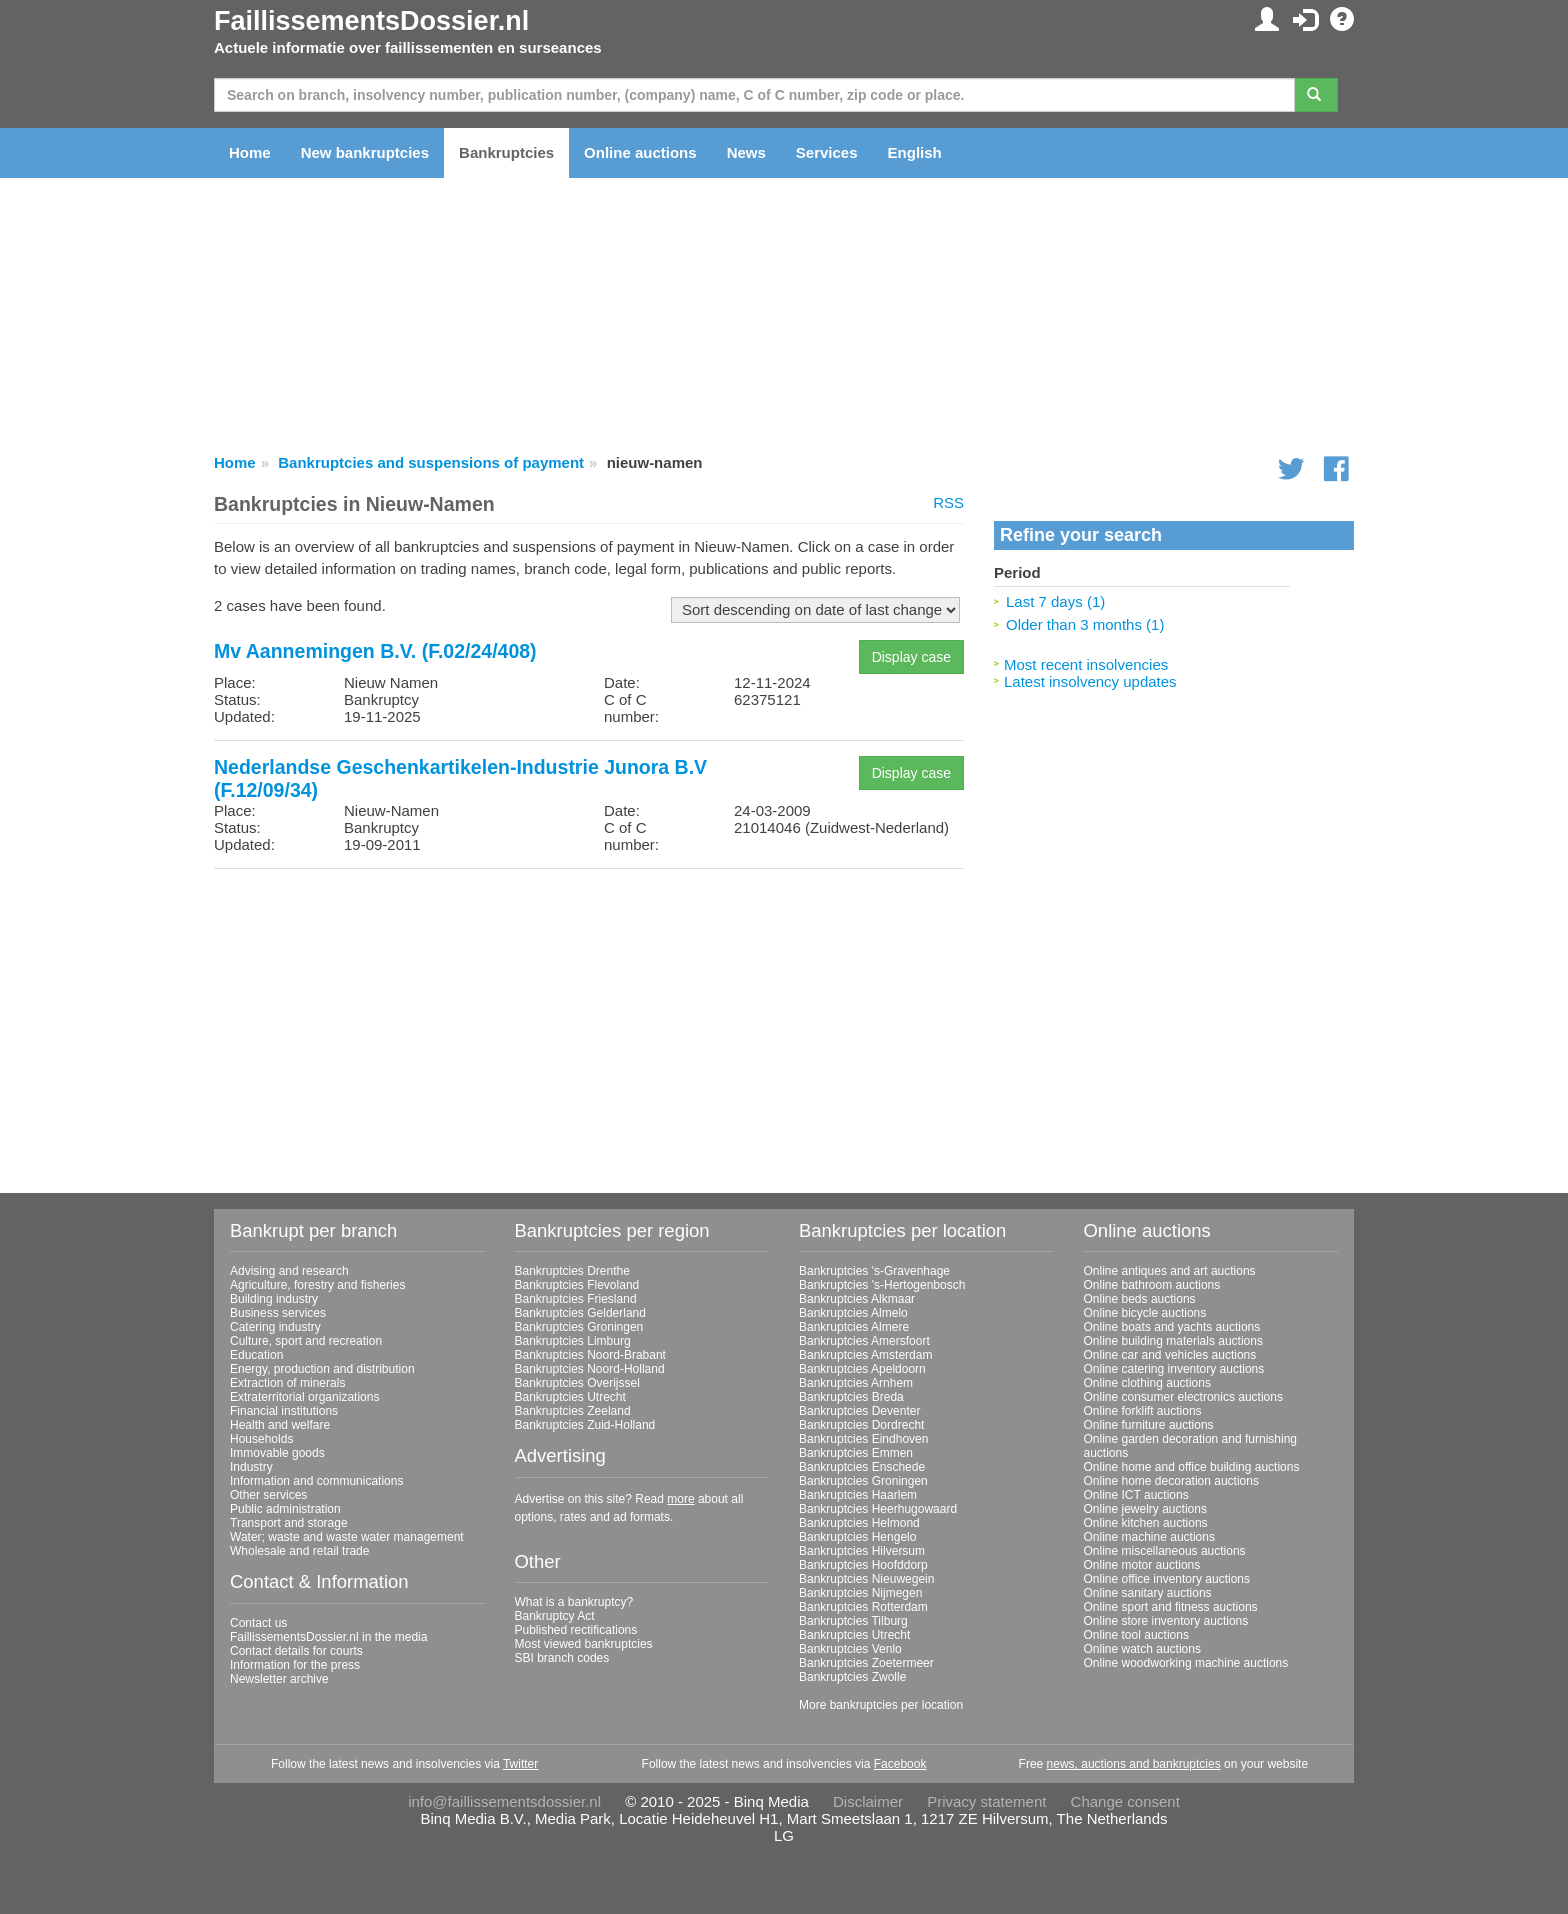  I want to click on Latest insolvency updates, so click(1090, 681).